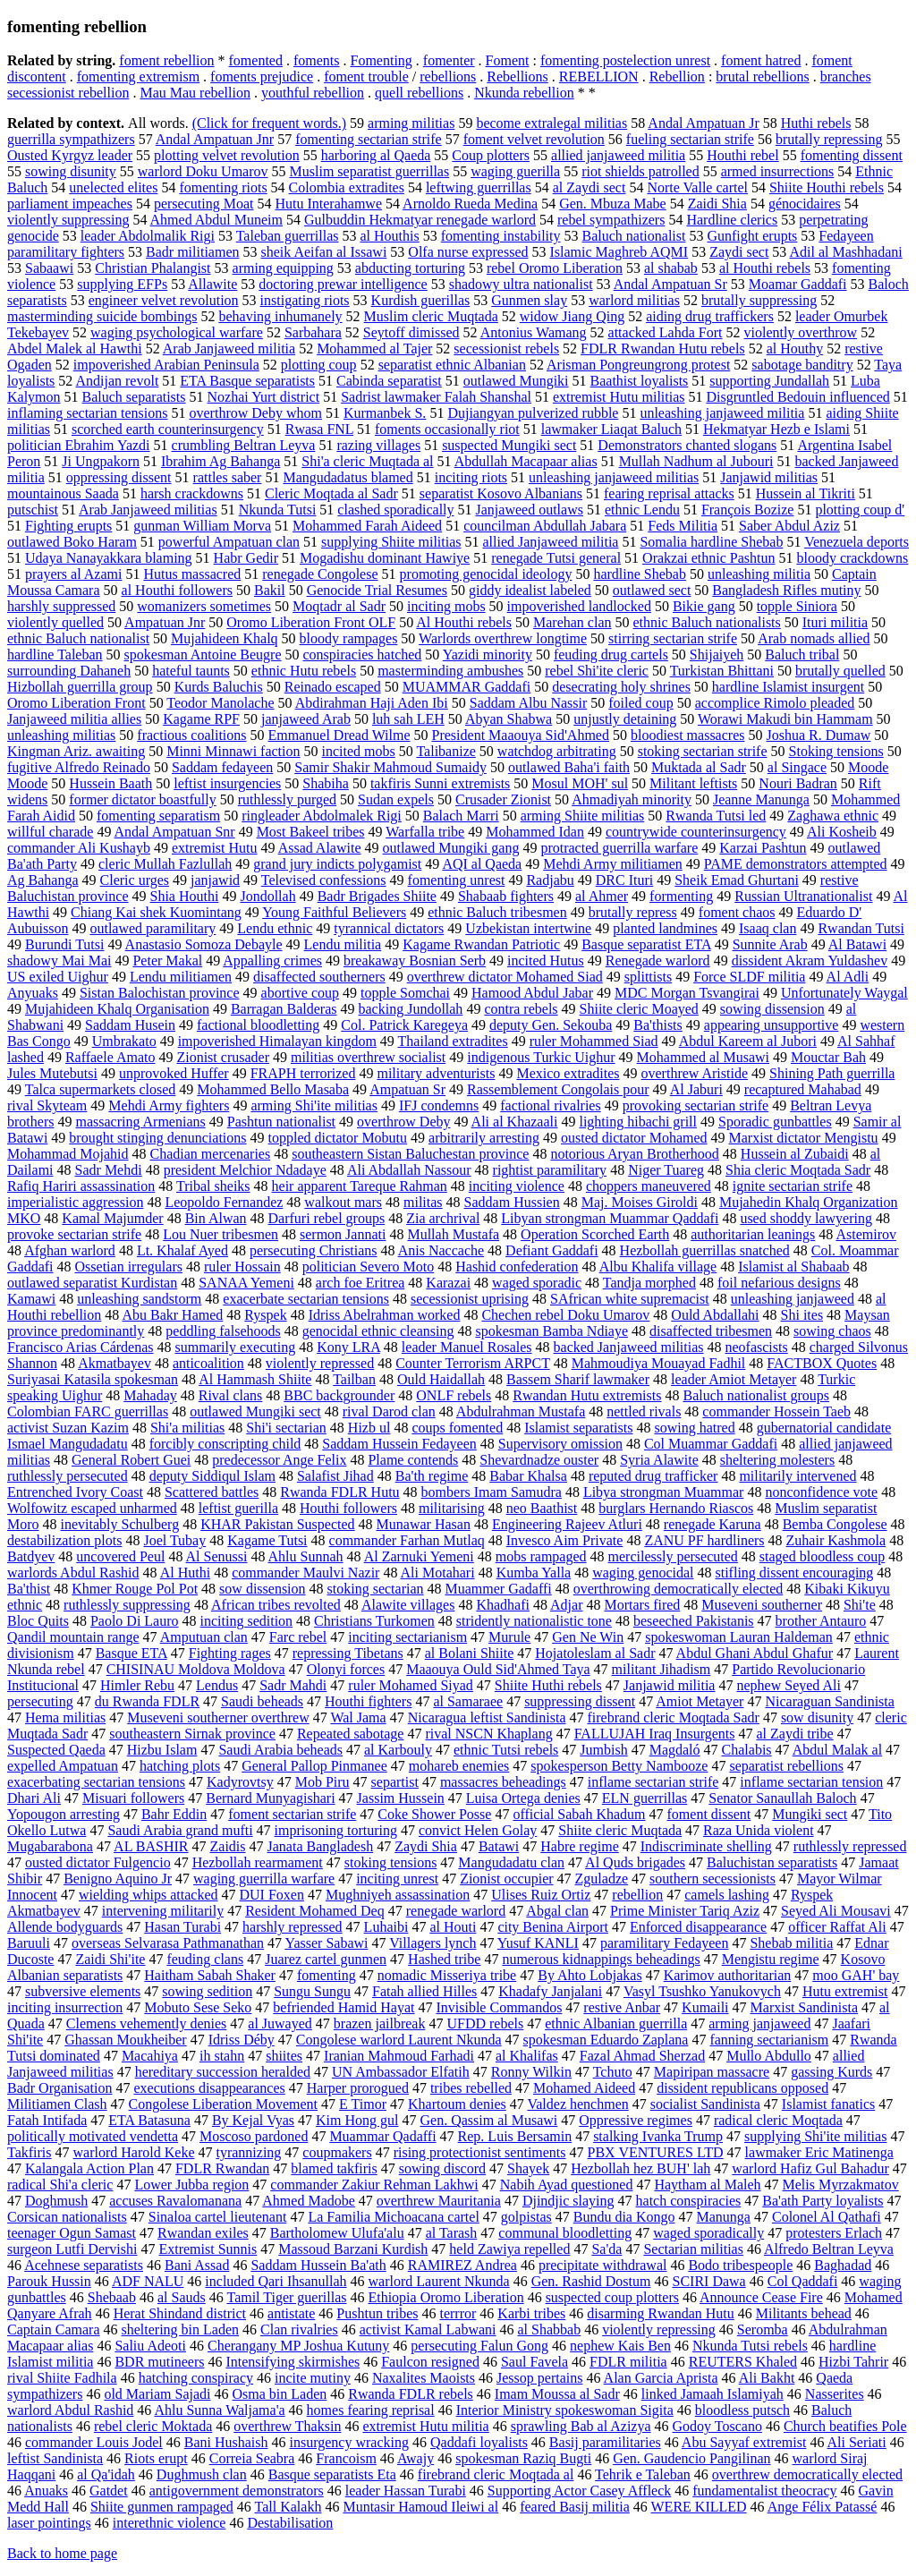 The image size is (916, 2576). What do you see at coordinates (572, 622) in the screenshot?
I see `Marehan clan` at bounding box center [572, 622].